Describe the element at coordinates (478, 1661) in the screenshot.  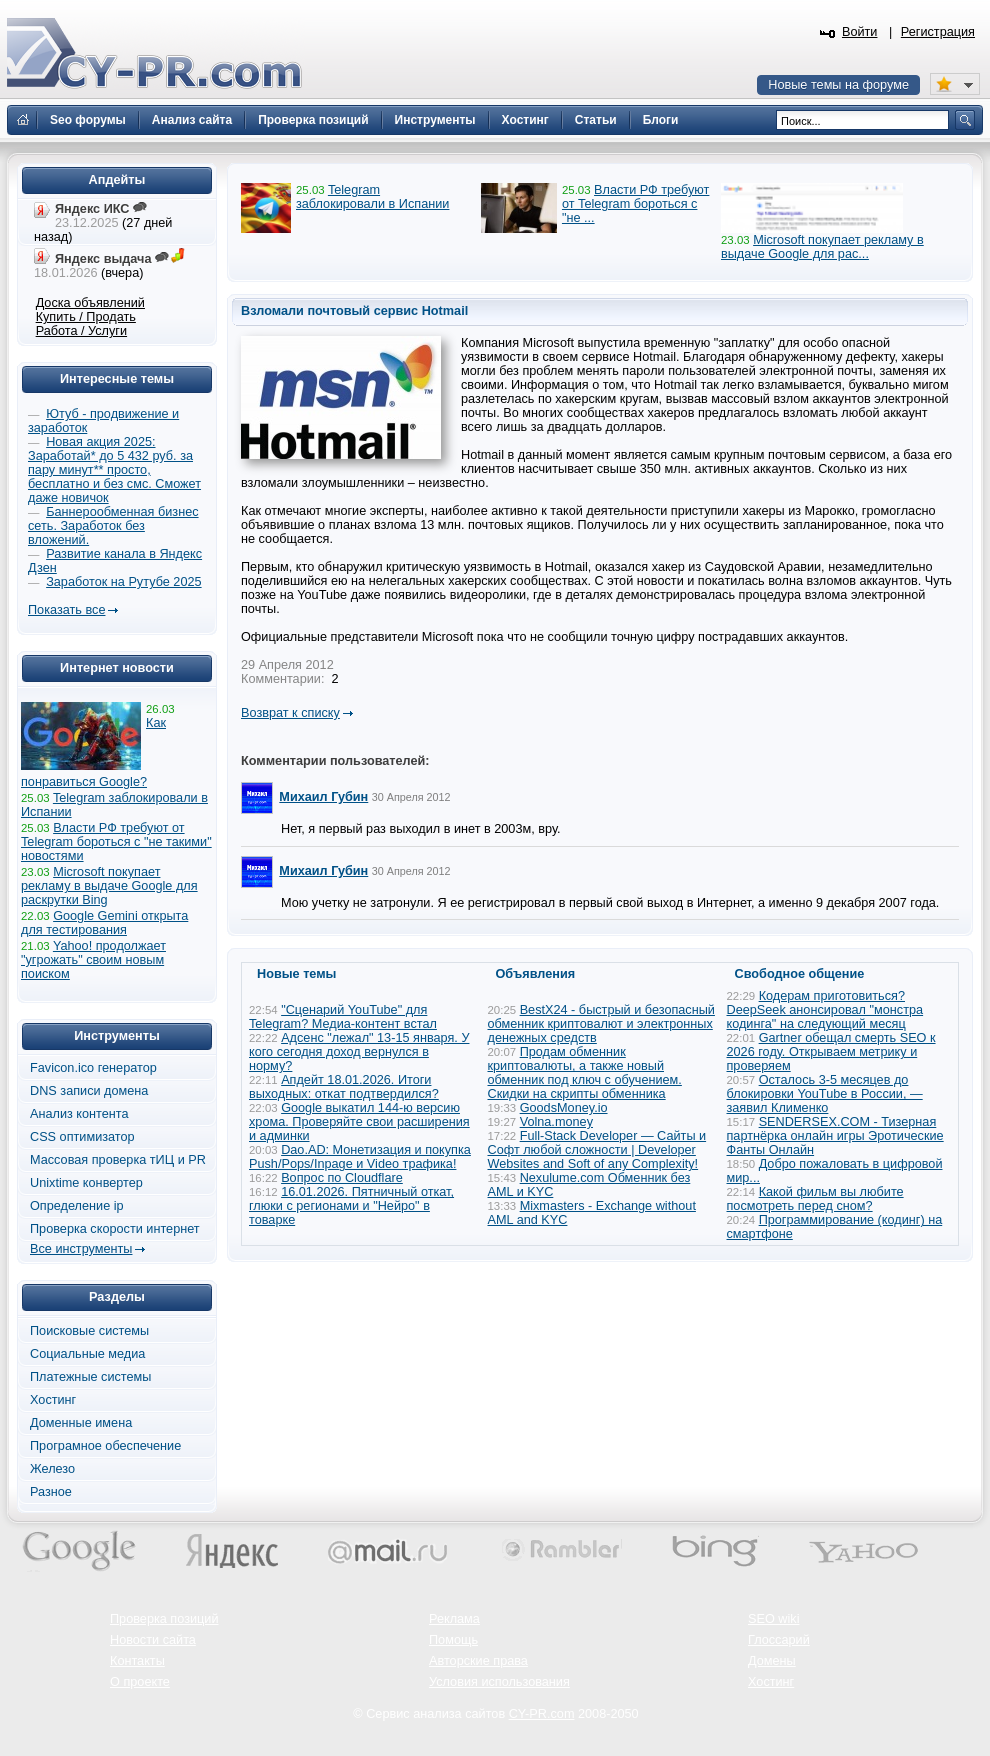
I see `Авторские права` at that location.